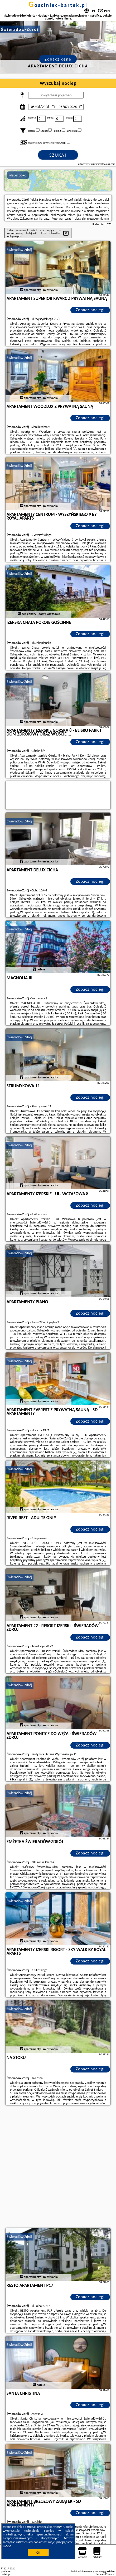 Image resolution: width=116 pixels, height=2576 pixels. What do you see at coordinates (68, 2527) in the screenshot?
I see `Google` at bounding box center [68, 2527].